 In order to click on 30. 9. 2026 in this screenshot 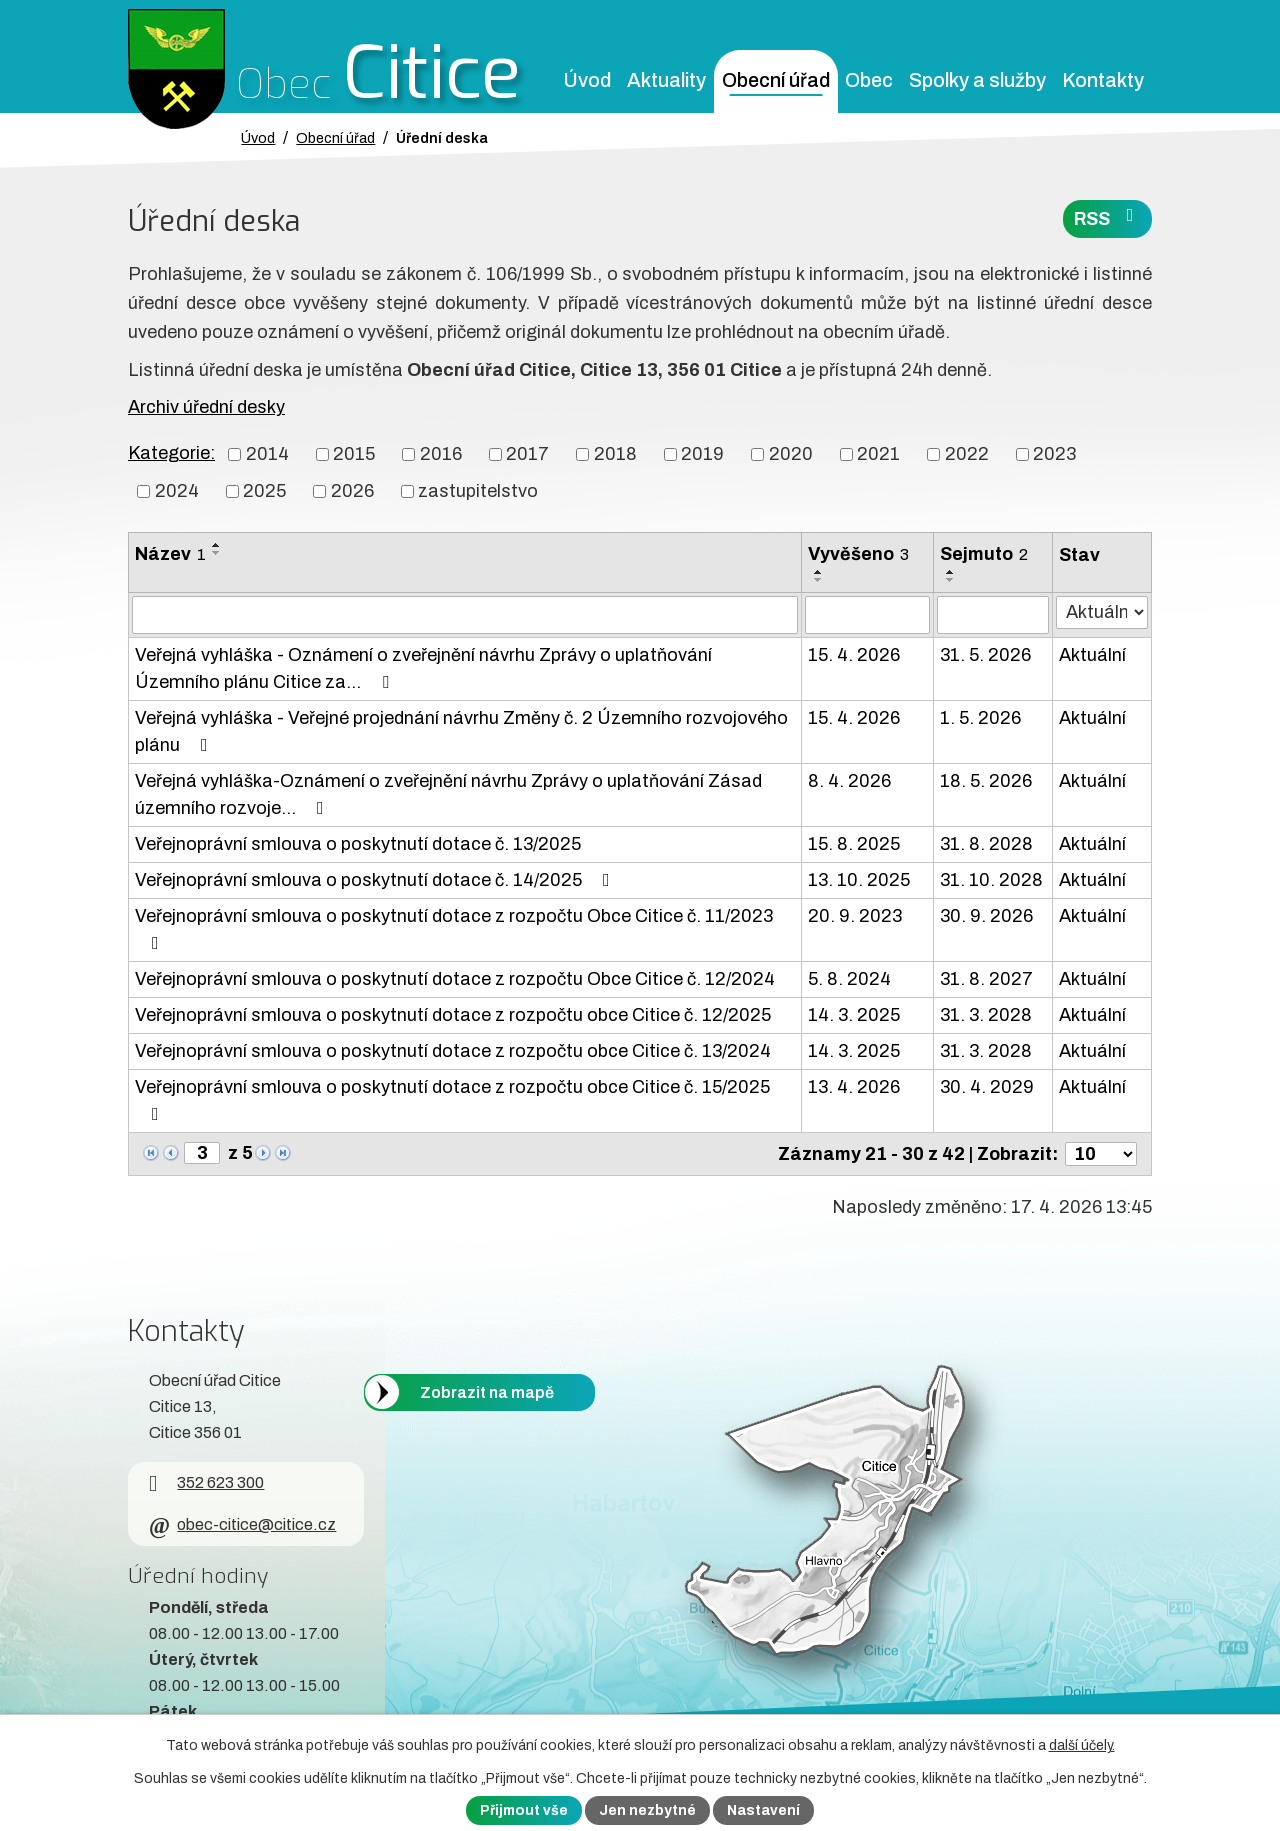, I will do `click(986, 916)`.